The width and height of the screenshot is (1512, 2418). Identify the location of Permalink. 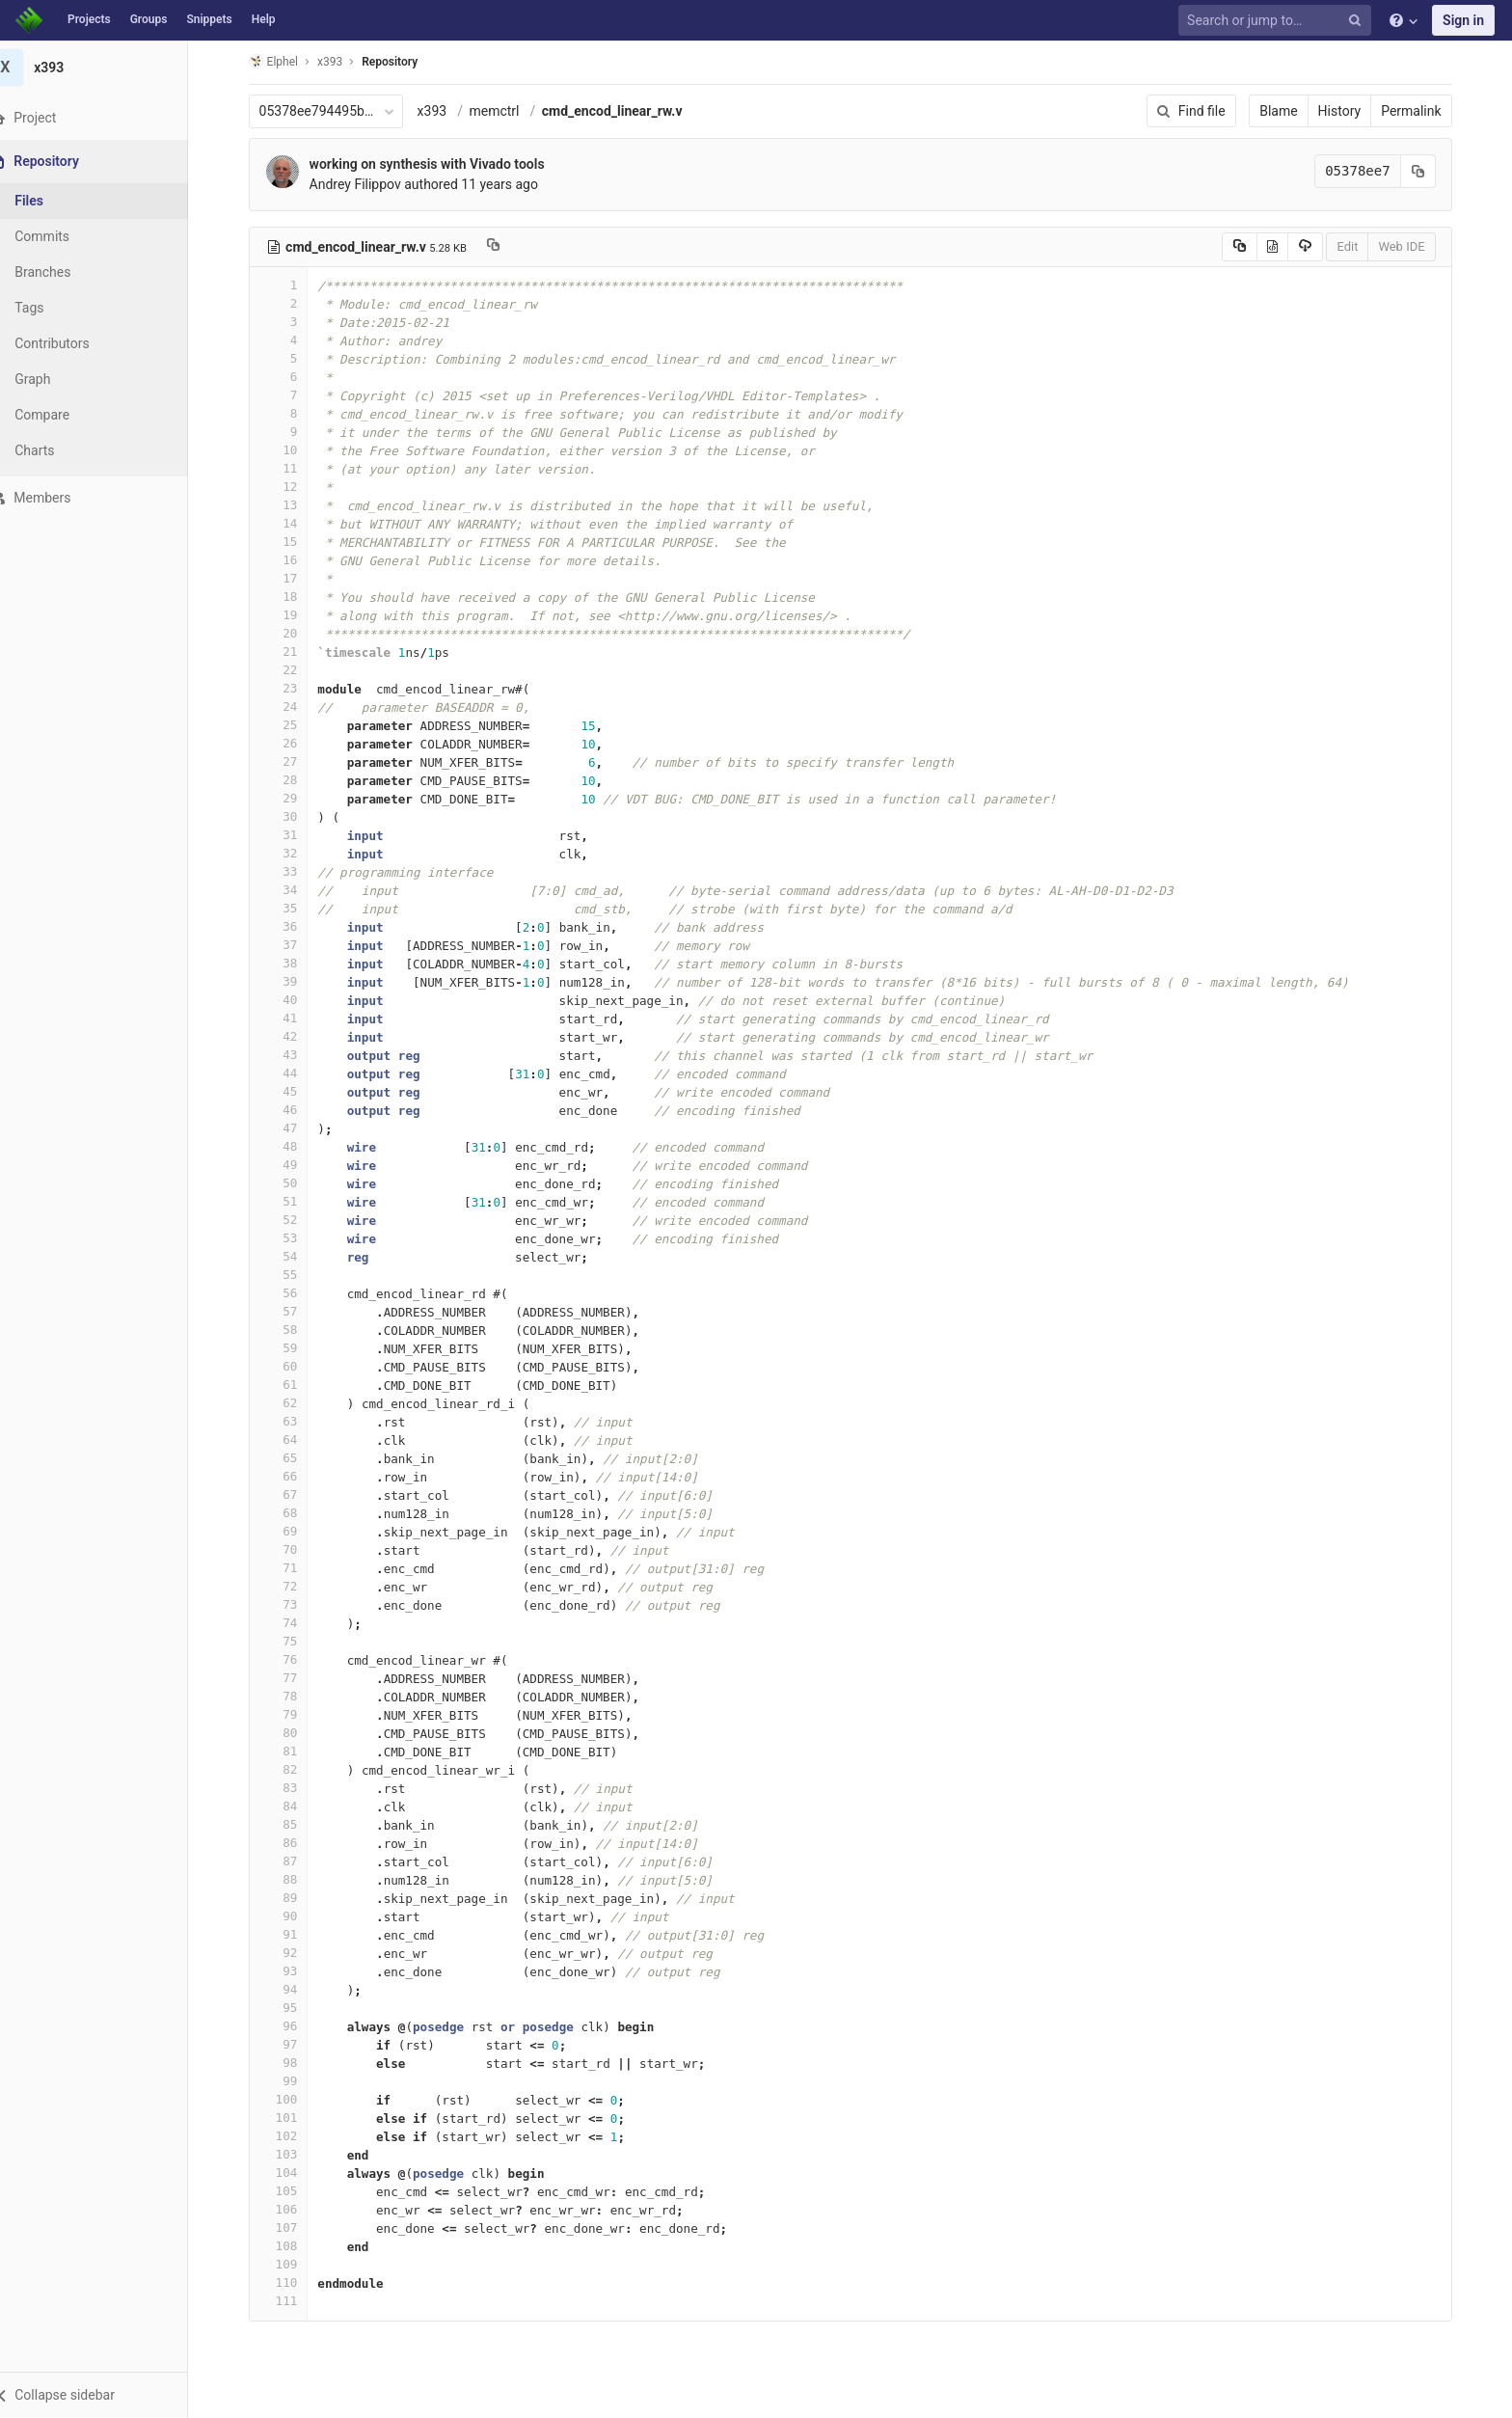
(1423, 111).